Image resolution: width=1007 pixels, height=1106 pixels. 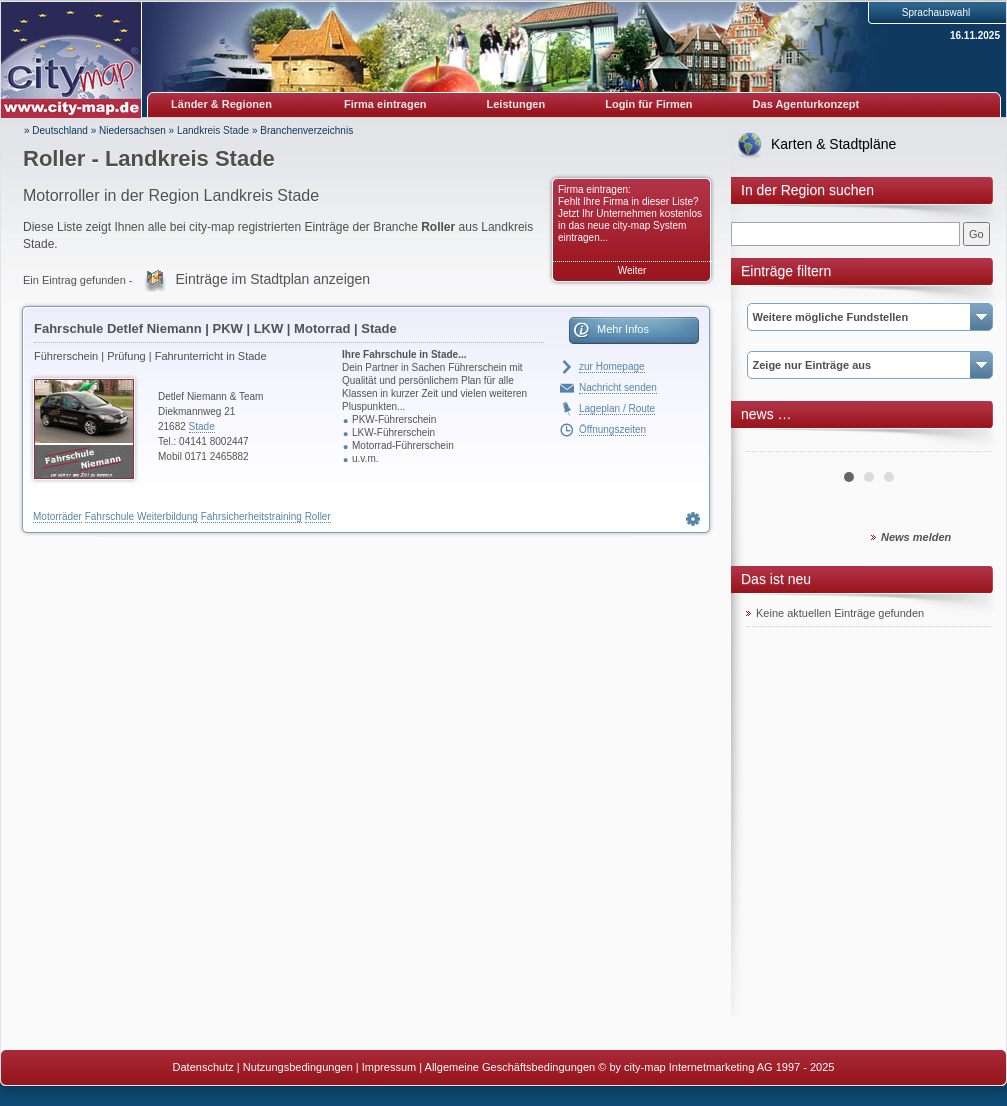 What do you see at coordinates (202, 426) in the screenshot?
I see `Stade` at bounding box center [202, 426].